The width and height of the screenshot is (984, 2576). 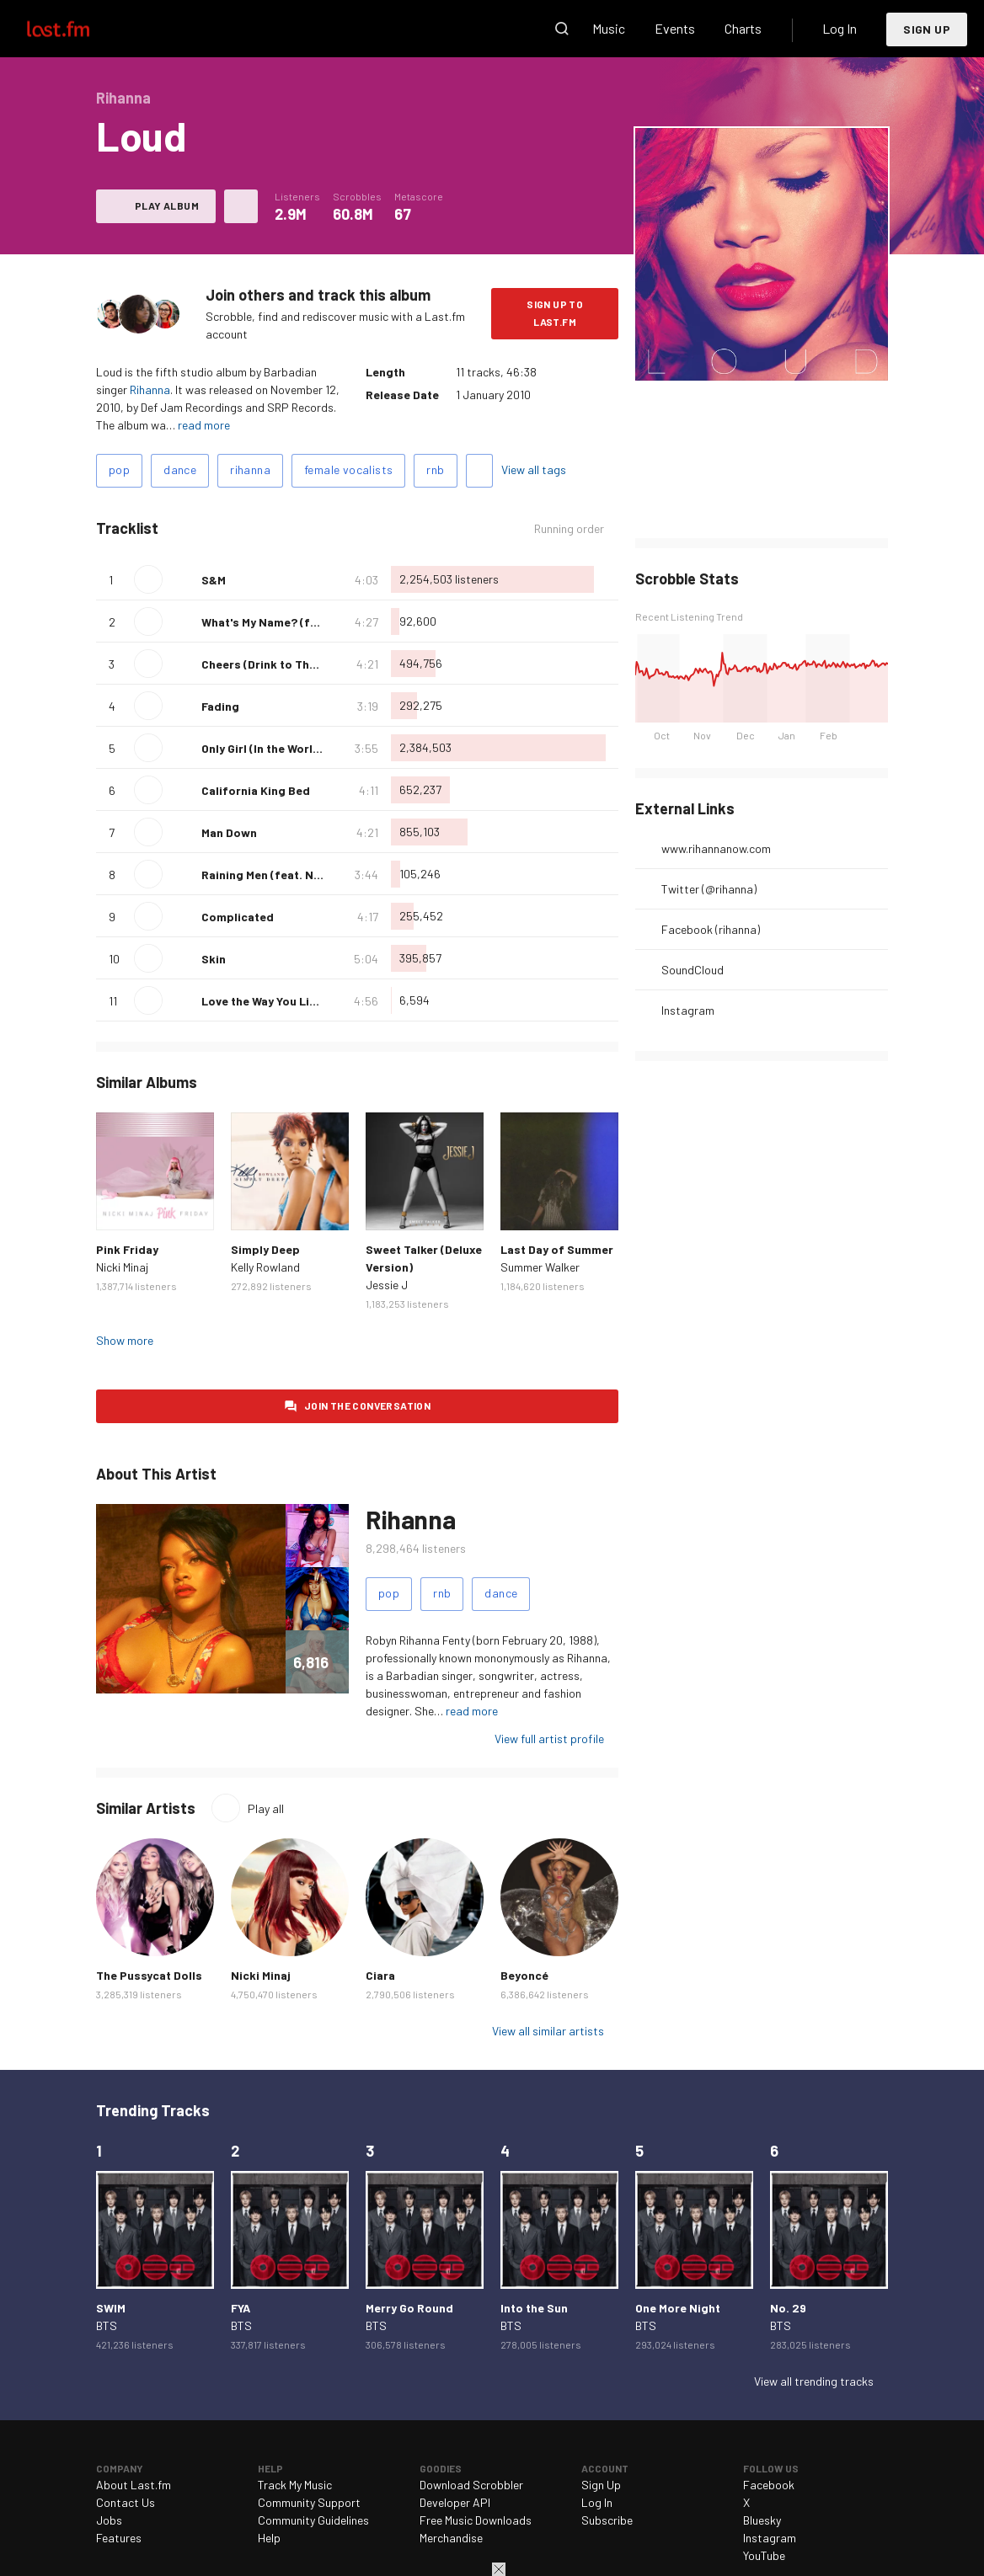 I want to click on View all tags, so click(x=533, y=469).